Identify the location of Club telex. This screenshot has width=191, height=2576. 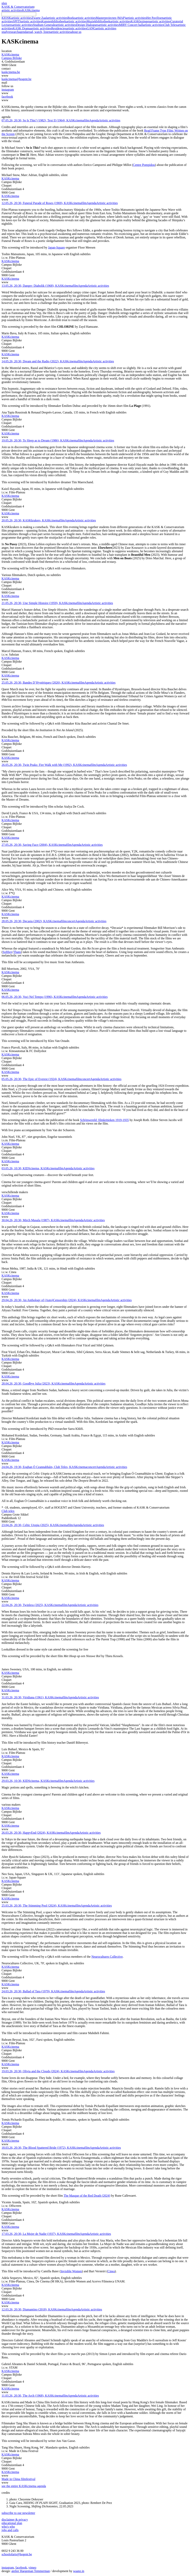
(8, 1511).